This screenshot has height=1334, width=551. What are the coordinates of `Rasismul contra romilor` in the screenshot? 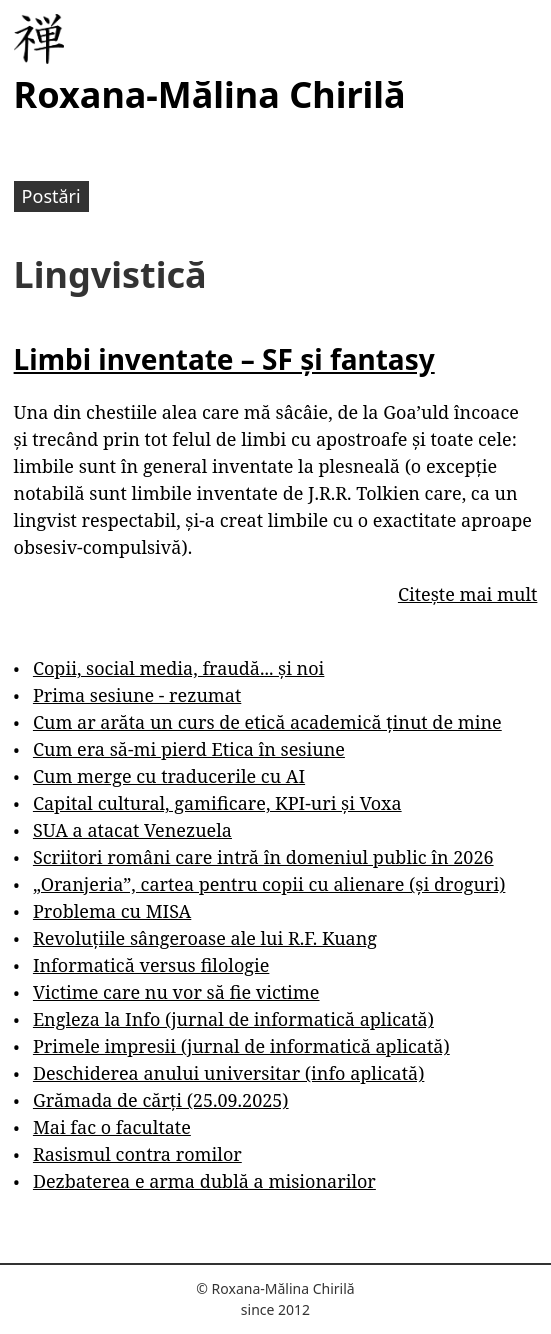 It's located at (137, 1154).